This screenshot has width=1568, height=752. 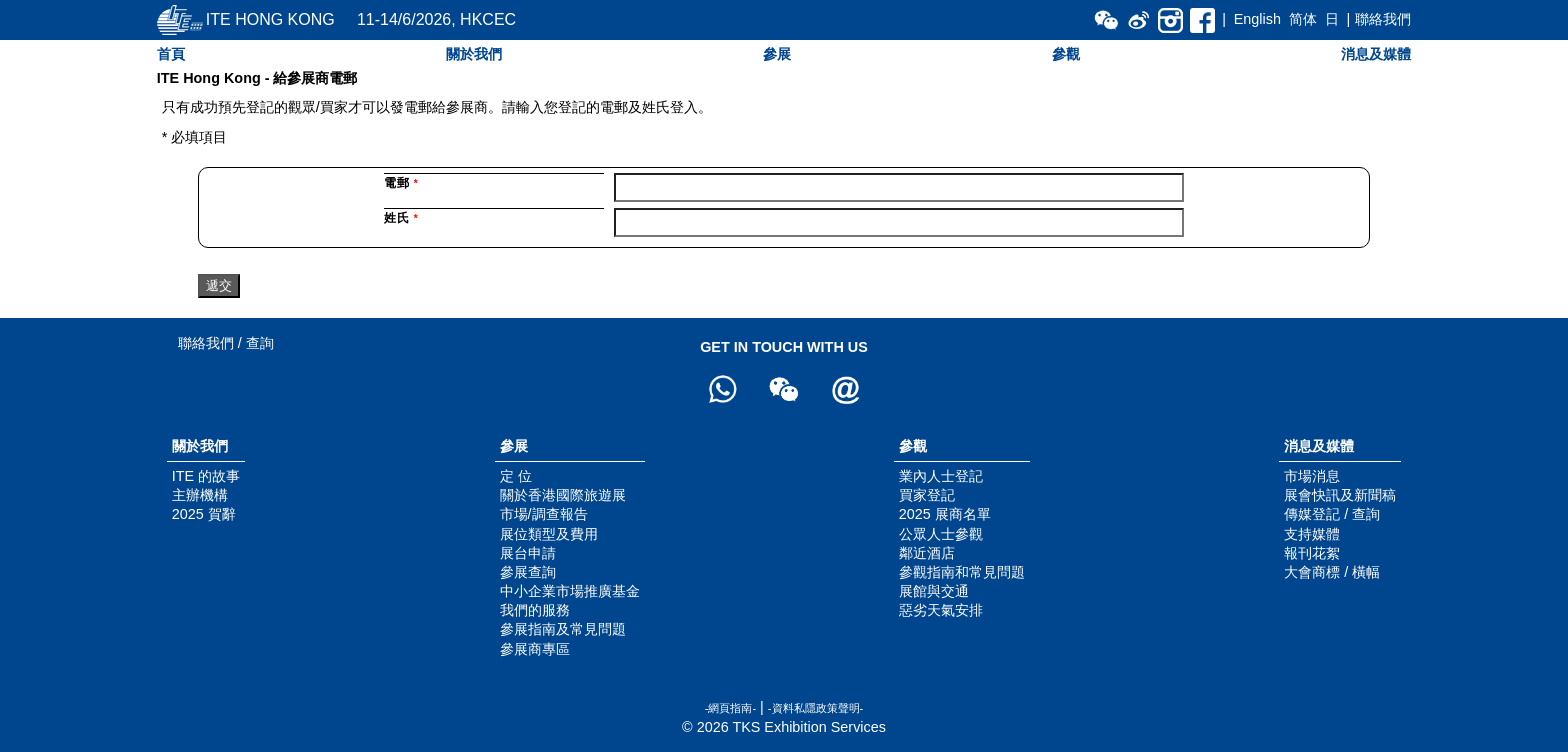 I want to click on 展會快訊及新聞稿, so click(x=1340, y=495).